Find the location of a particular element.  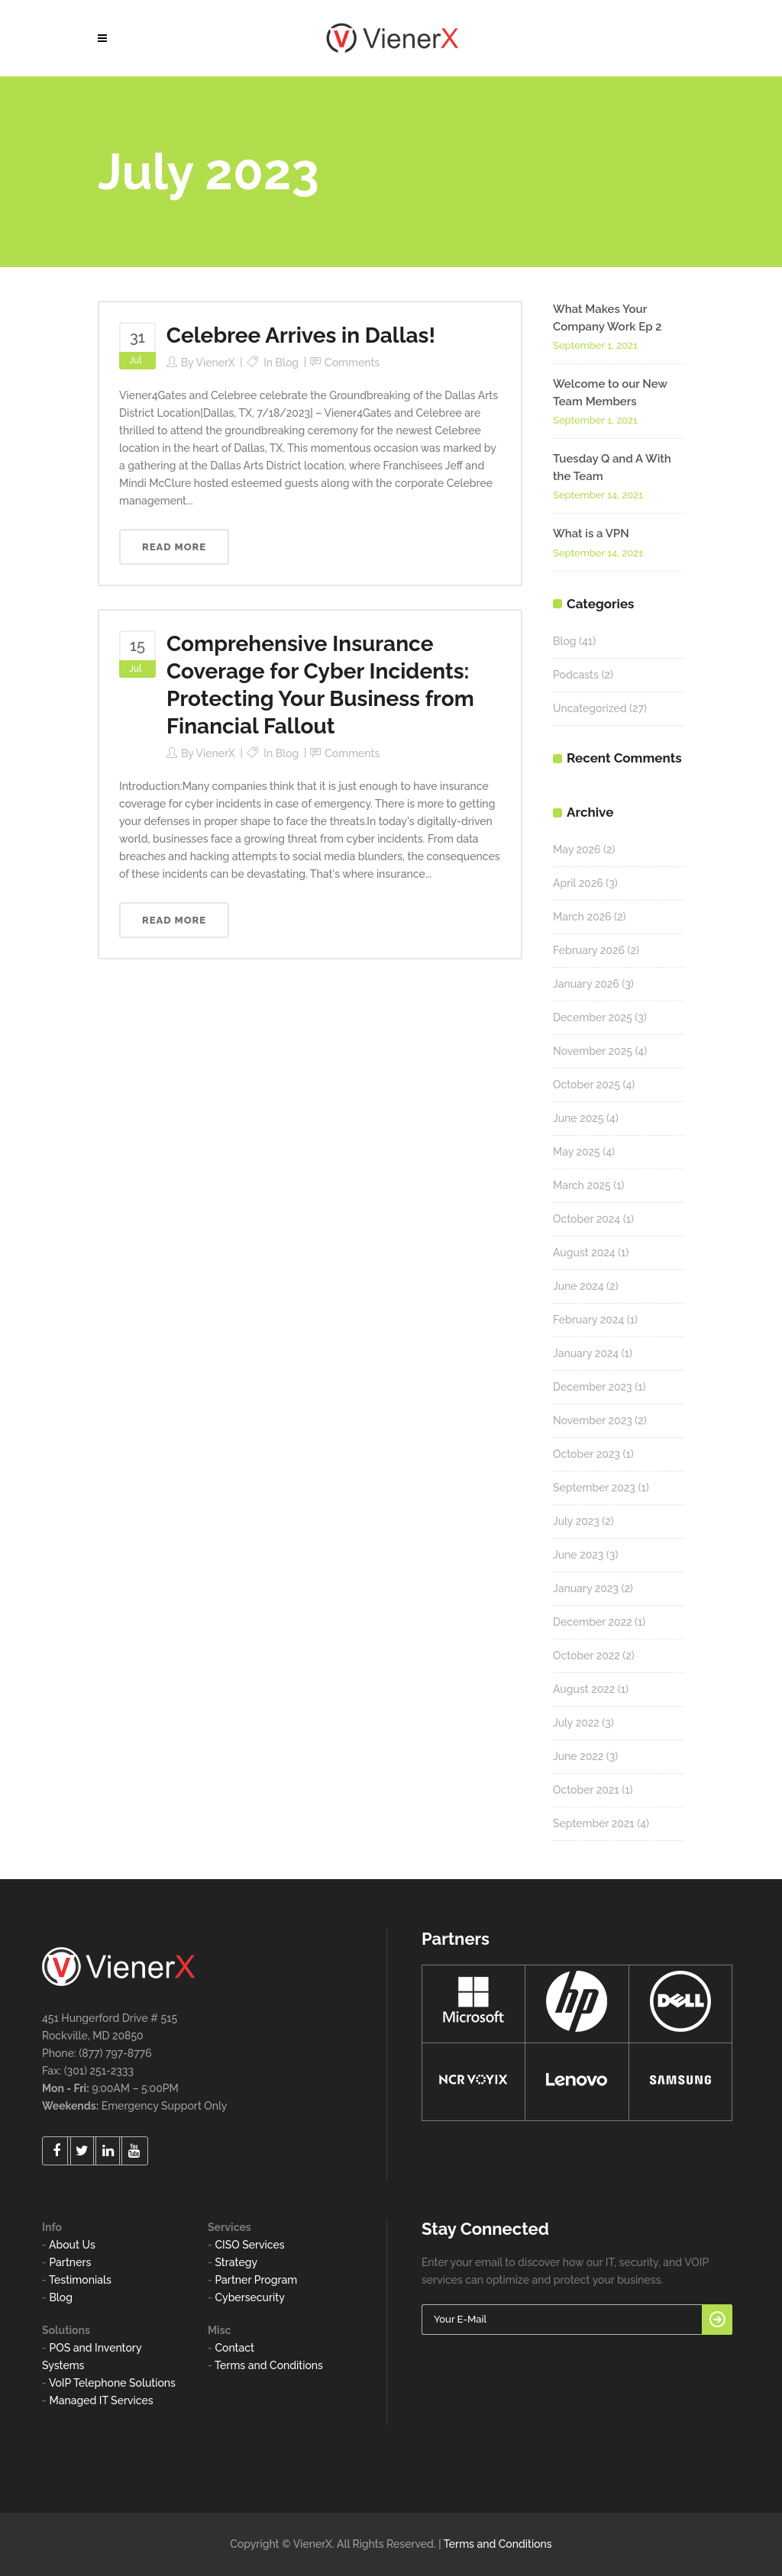

January 2026 is located at coordinates (586, 984).